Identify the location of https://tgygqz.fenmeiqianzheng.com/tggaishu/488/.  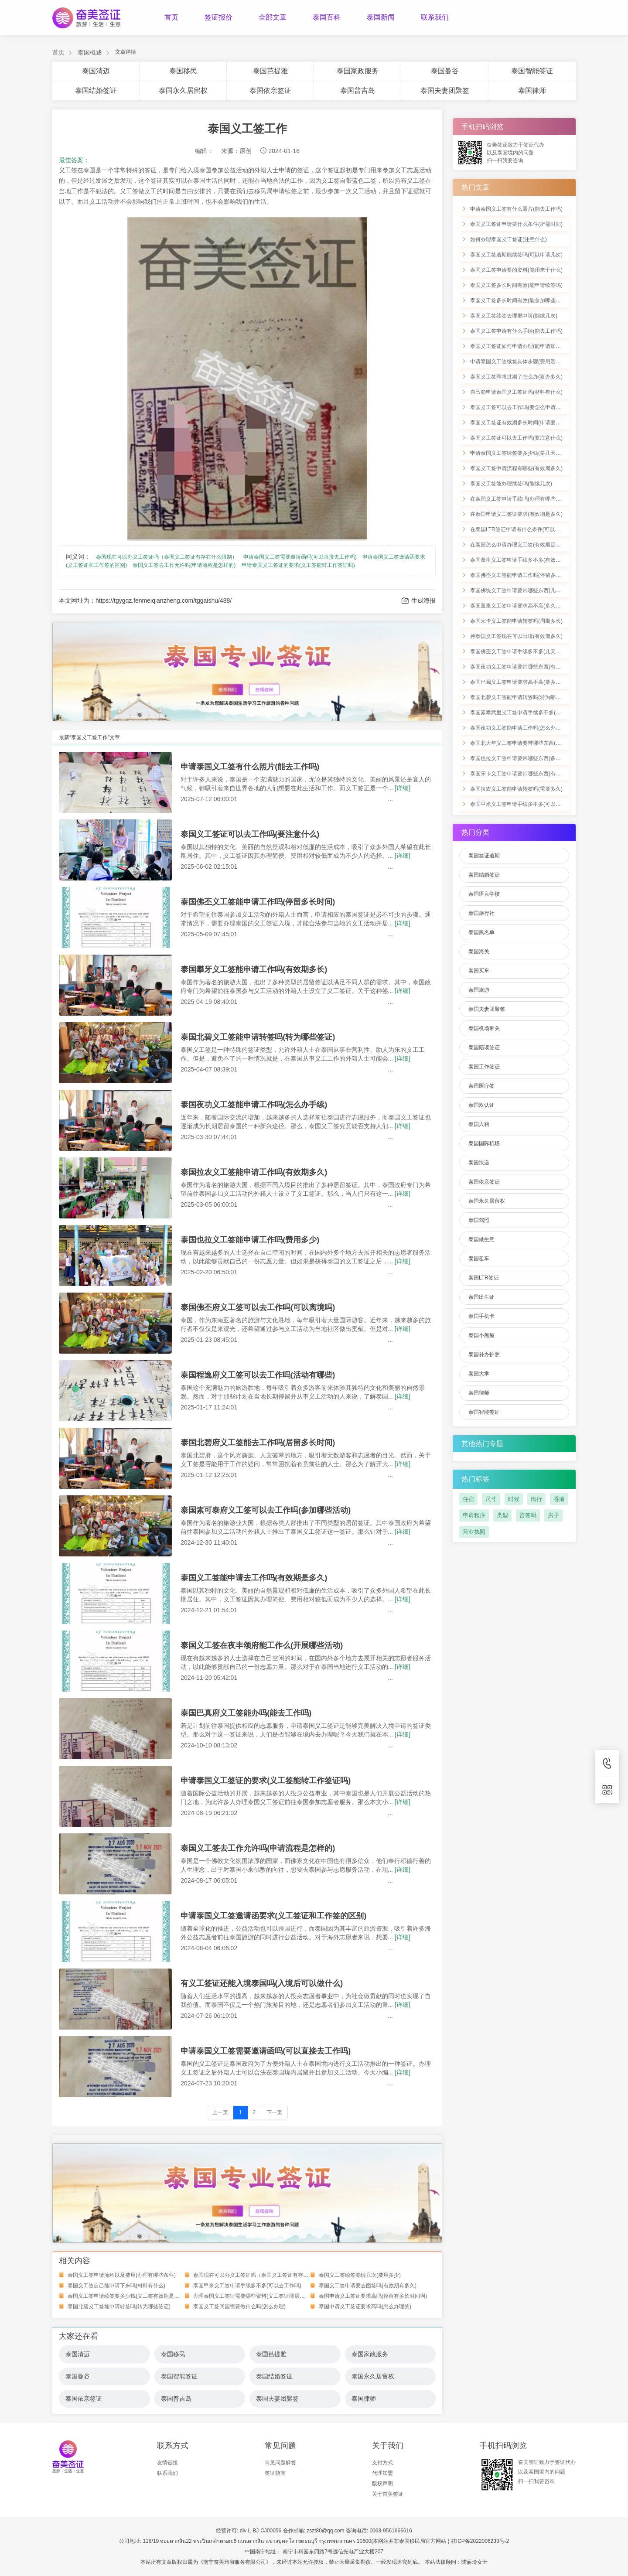
(164, 600).